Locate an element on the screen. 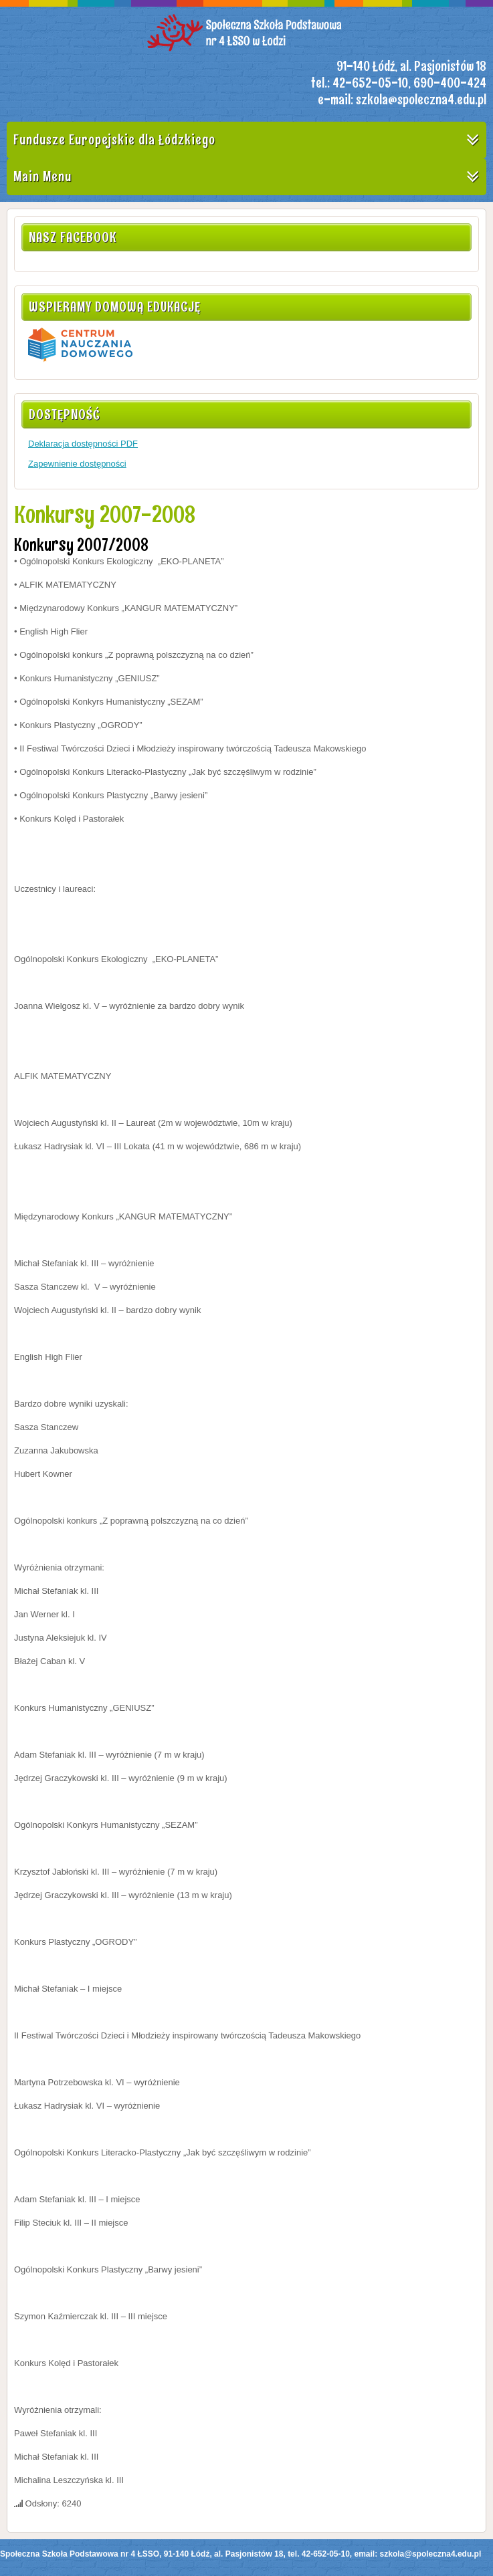 The height and width of the screenshot is (2576, 493). Deklaracja dostępności PDF is located at coordinates (83, 444).